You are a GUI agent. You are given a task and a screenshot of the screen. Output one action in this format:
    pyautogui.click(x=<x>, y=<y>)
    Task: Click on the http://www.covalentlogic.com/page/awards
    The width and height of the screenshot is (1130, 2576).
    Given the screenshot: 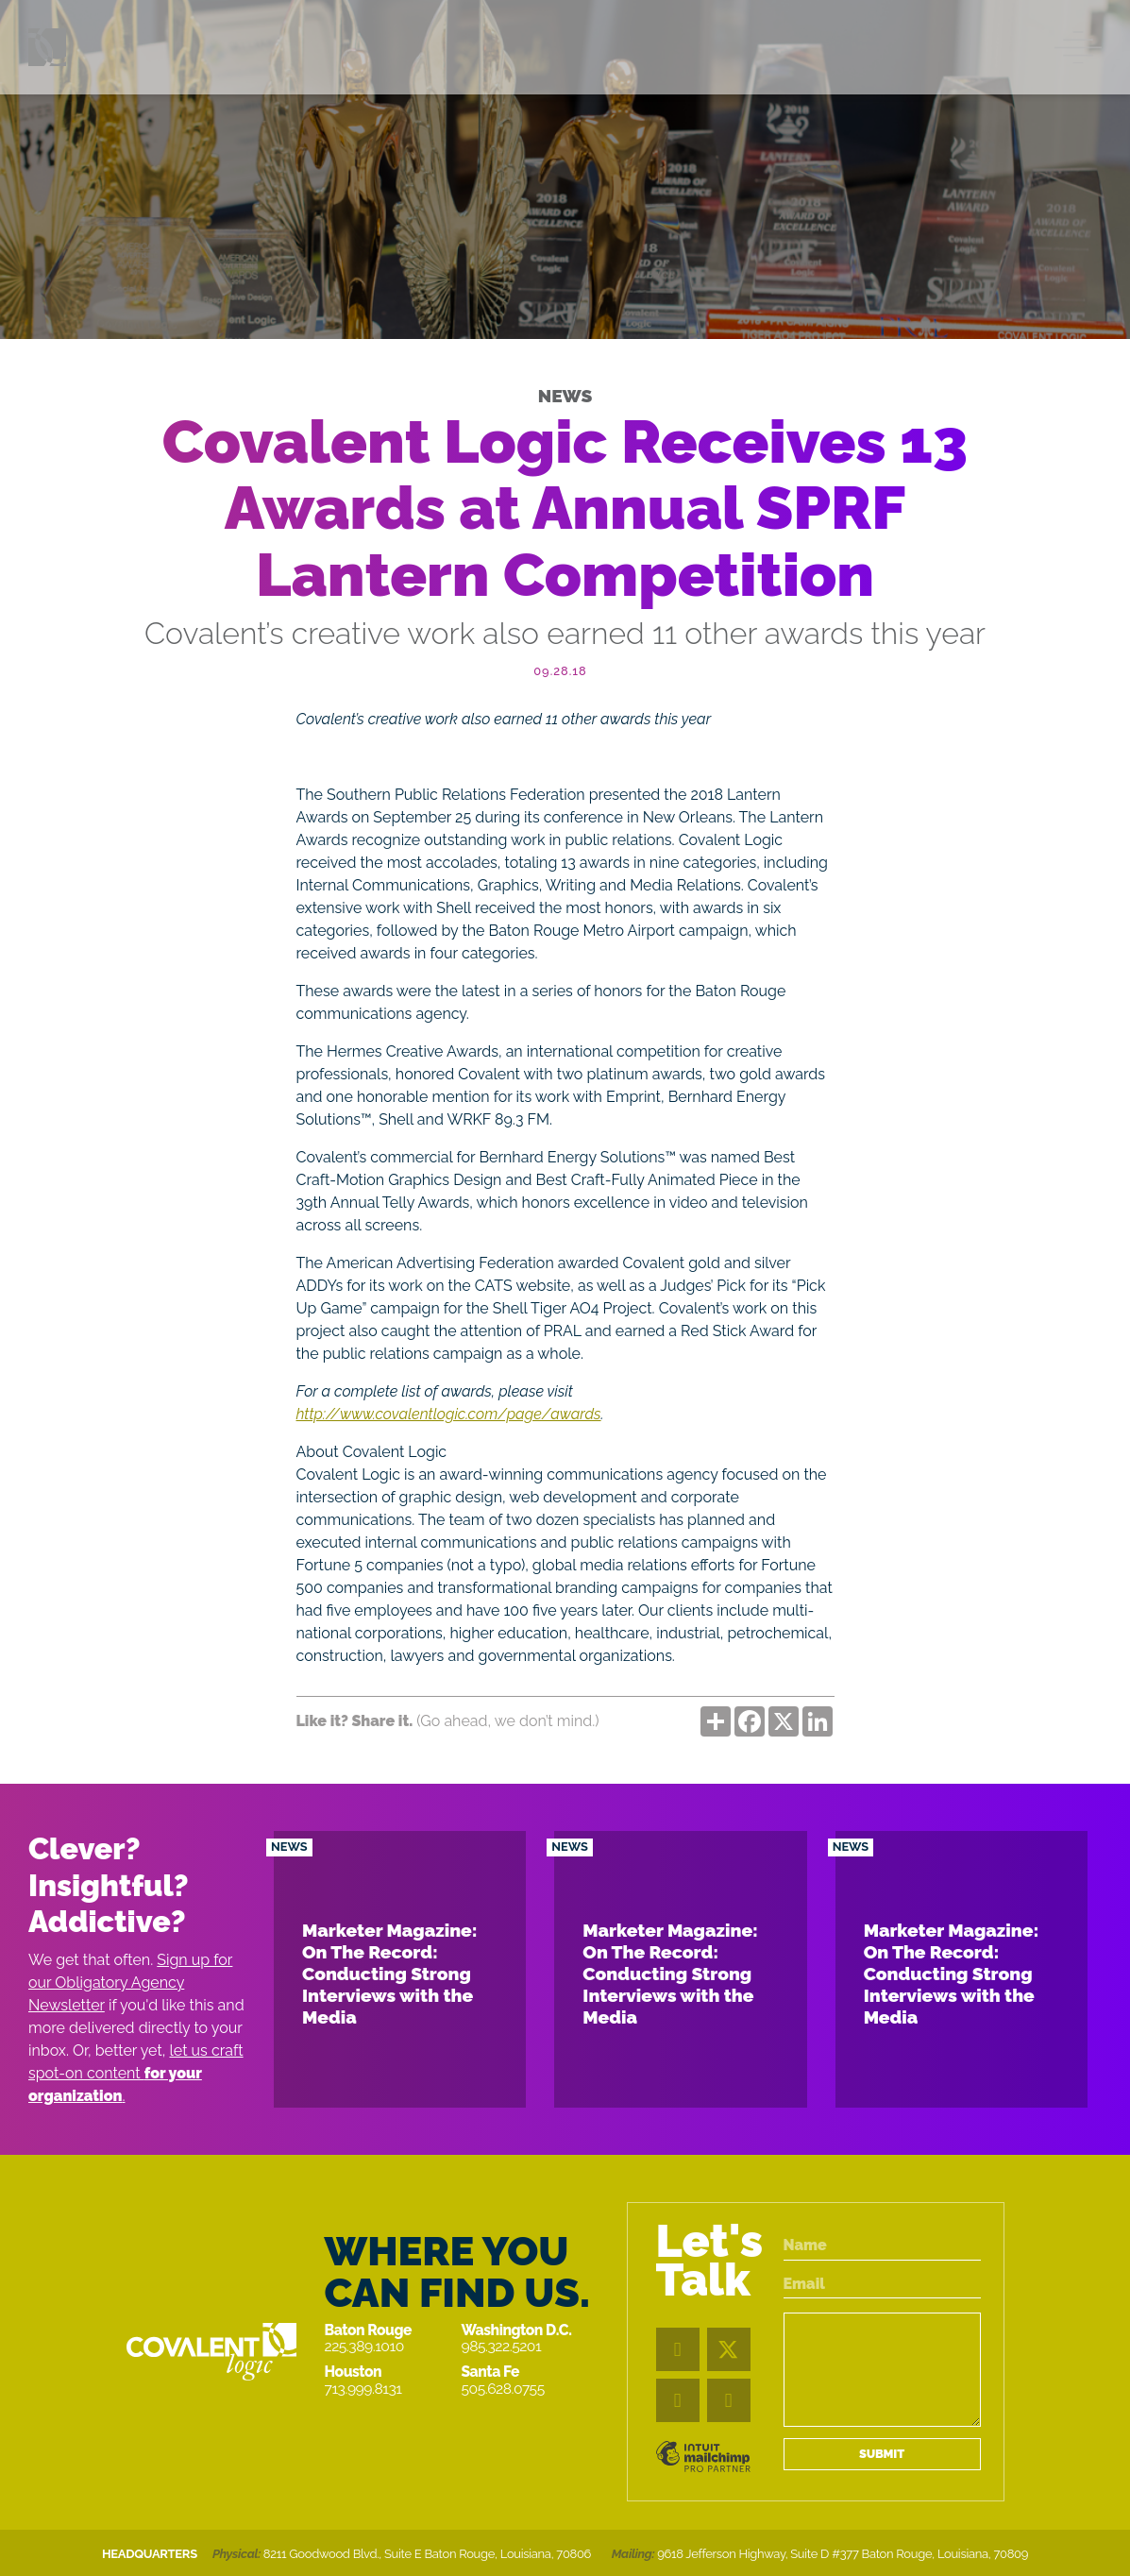 What is the action you would take?
    pyautogui.click(x=448, y=1414)
    